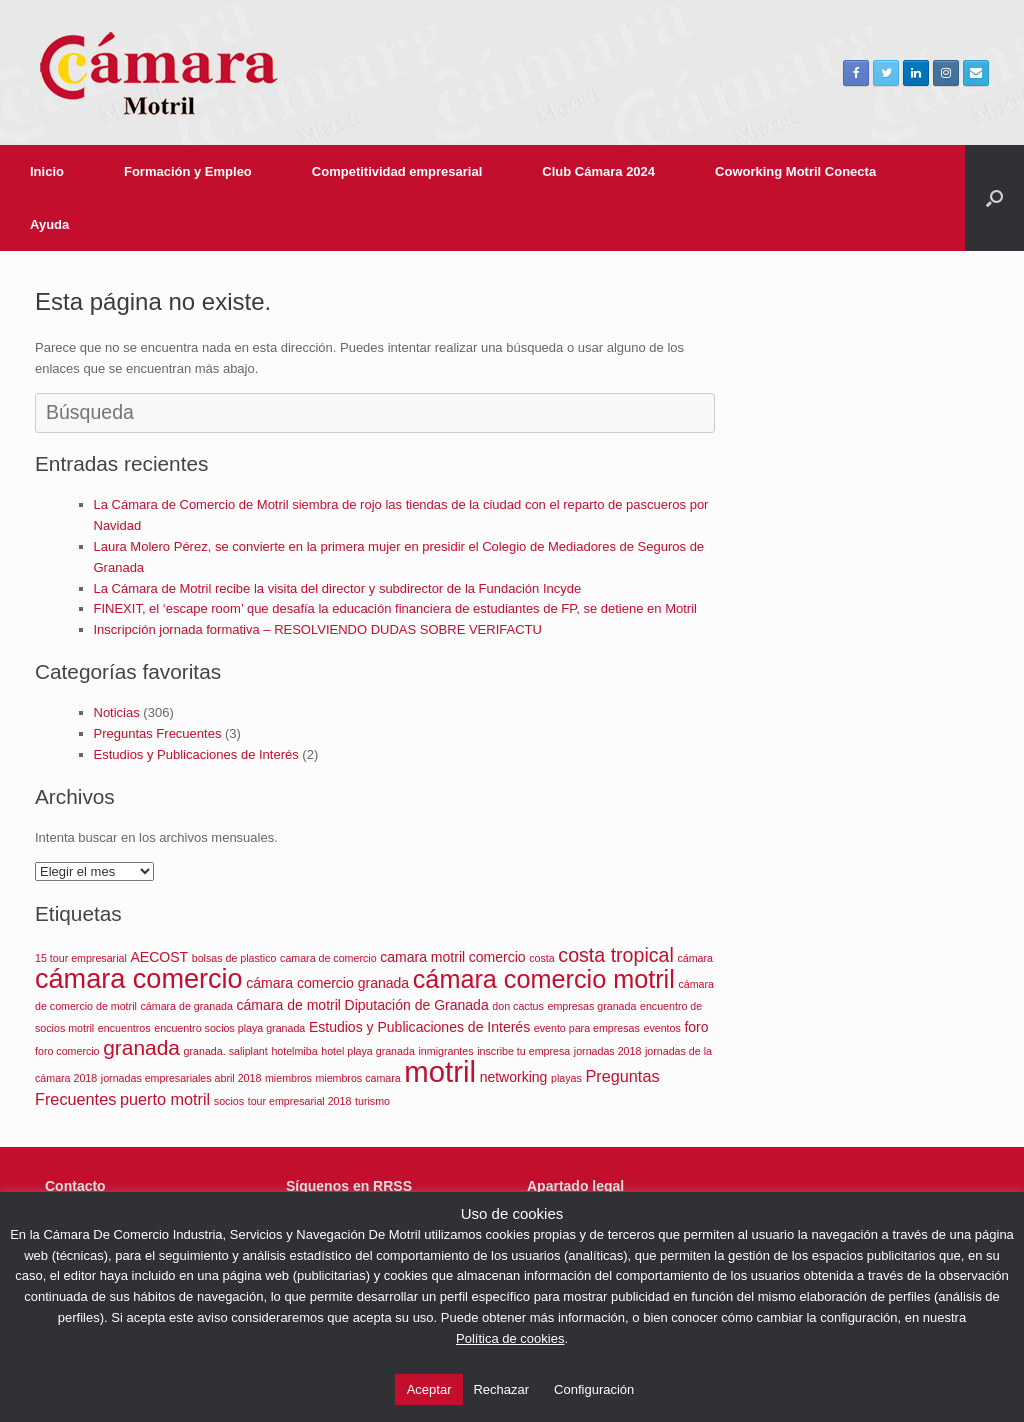  What do you see at coordinates (49, 224) in the screenshot?
I see `Ayuda` at bounding box center [49, 224].